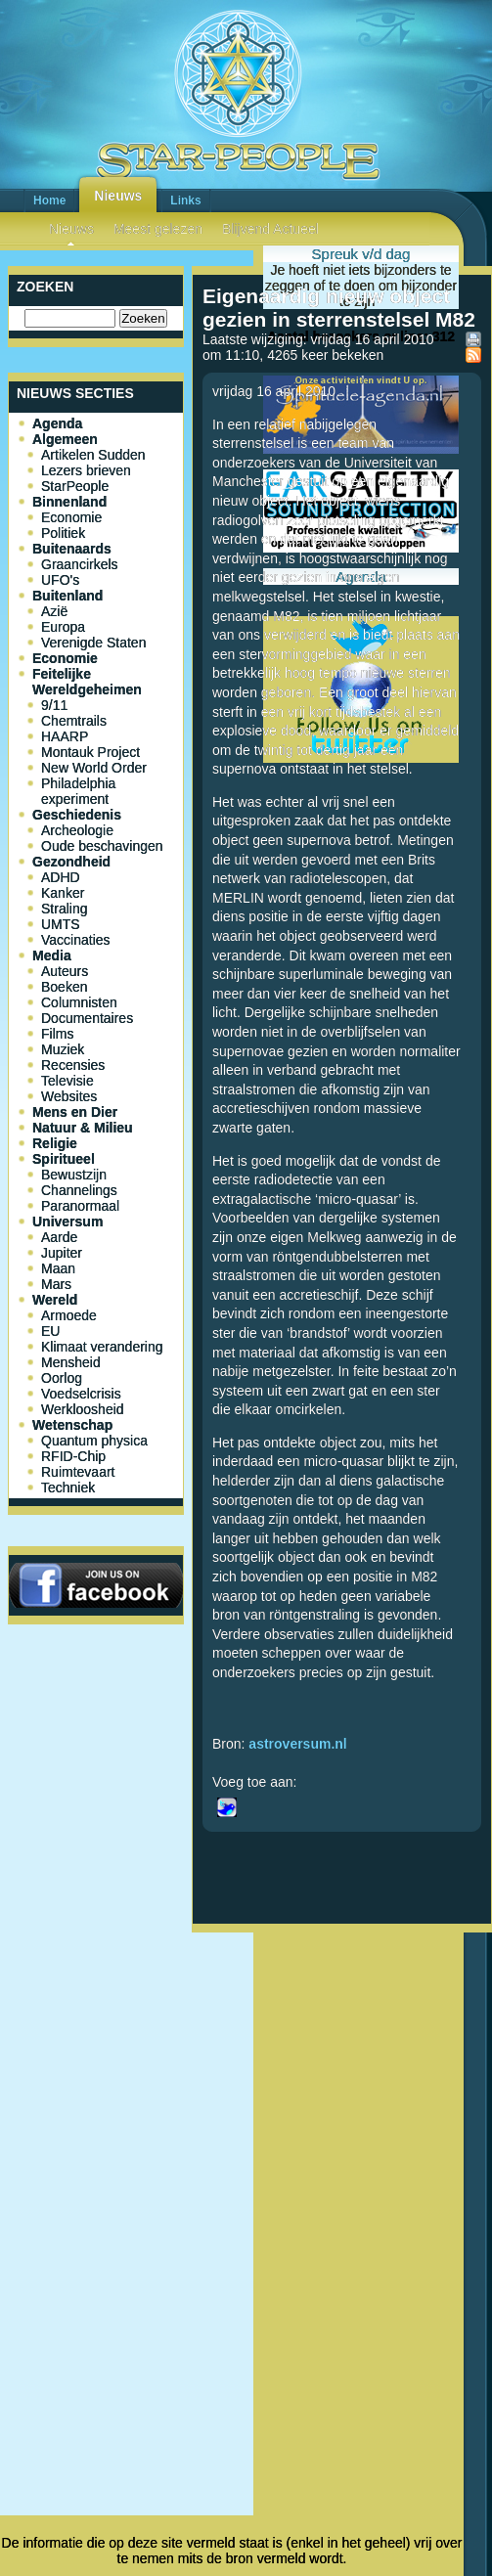 This screenshot has width=492, height=2576. What do you see at coordinates (157, 229) in the screenshot?
I see `Meest gelezen` at bounding box center [157, 229].